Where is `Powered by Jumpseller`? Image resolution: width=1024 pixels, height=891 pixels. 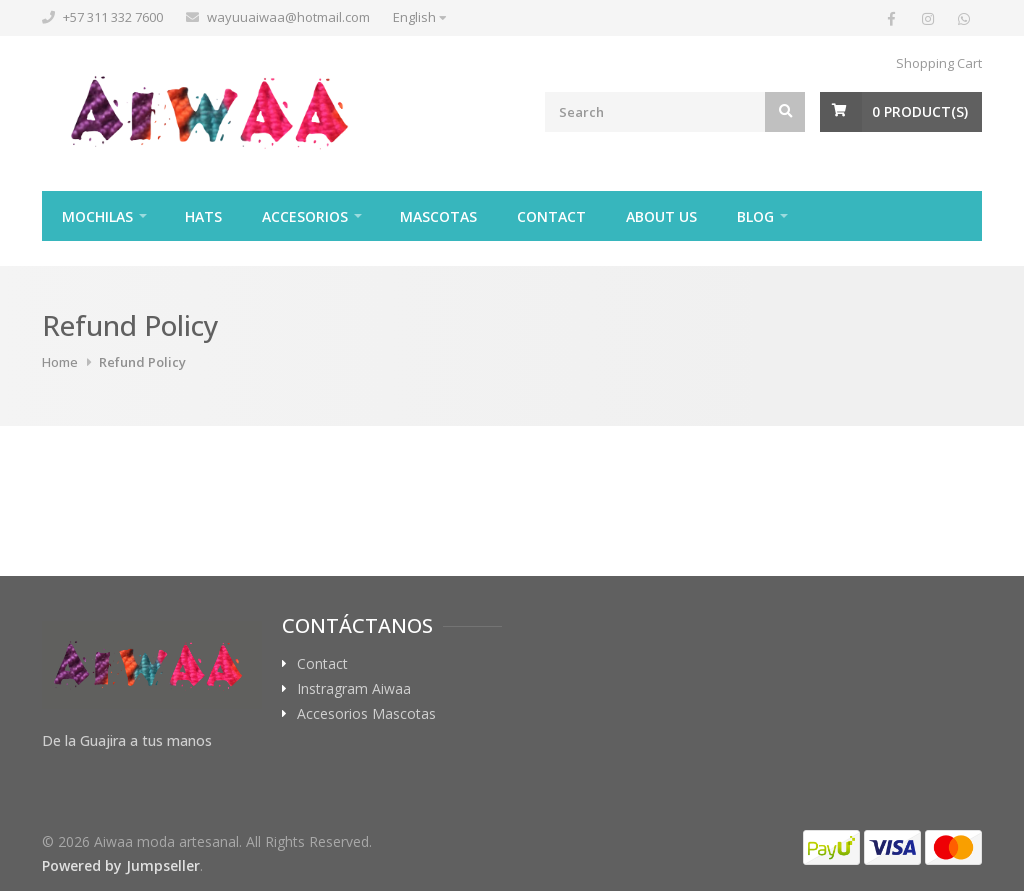
Powered by Jumpseller is located at coordinates (121, 865).